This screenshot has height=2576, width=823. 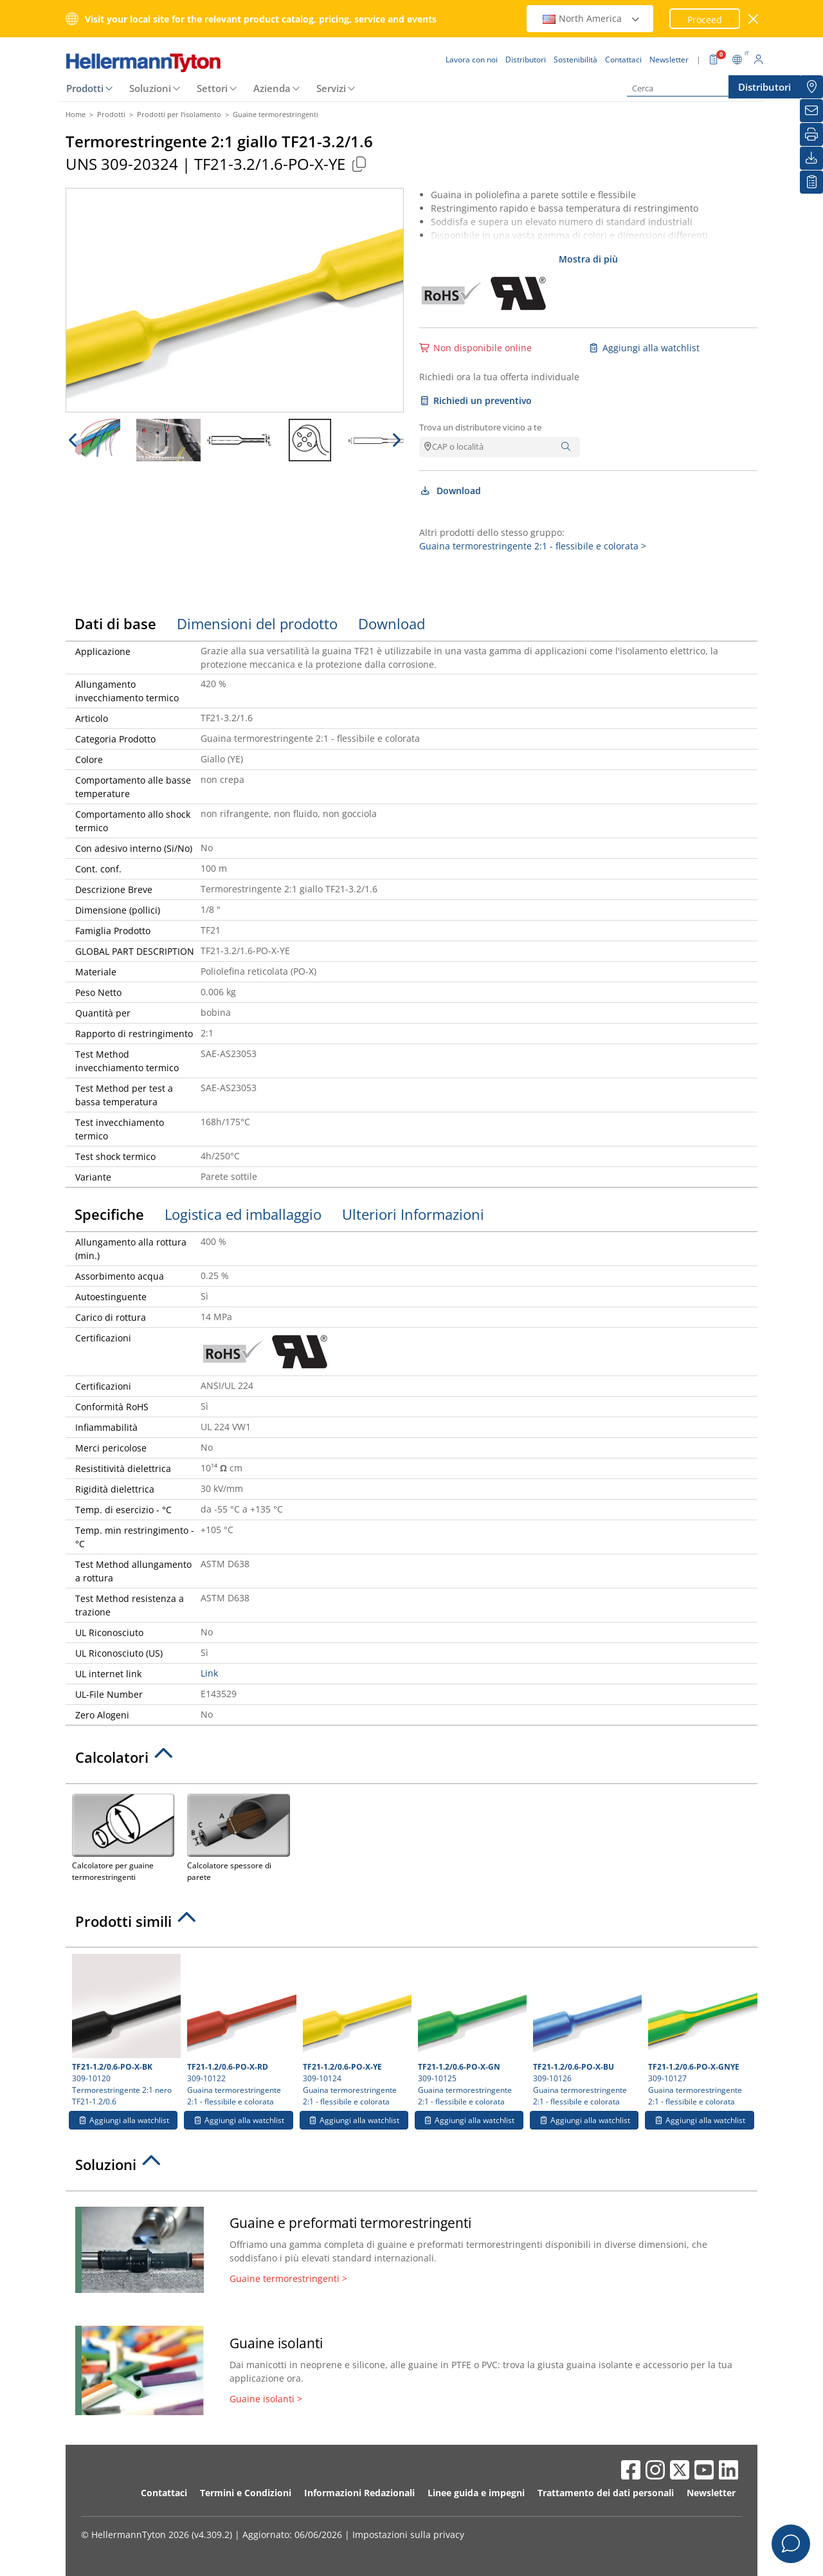 I want to click on Dati di base [tab], so click(x=115, y=623).